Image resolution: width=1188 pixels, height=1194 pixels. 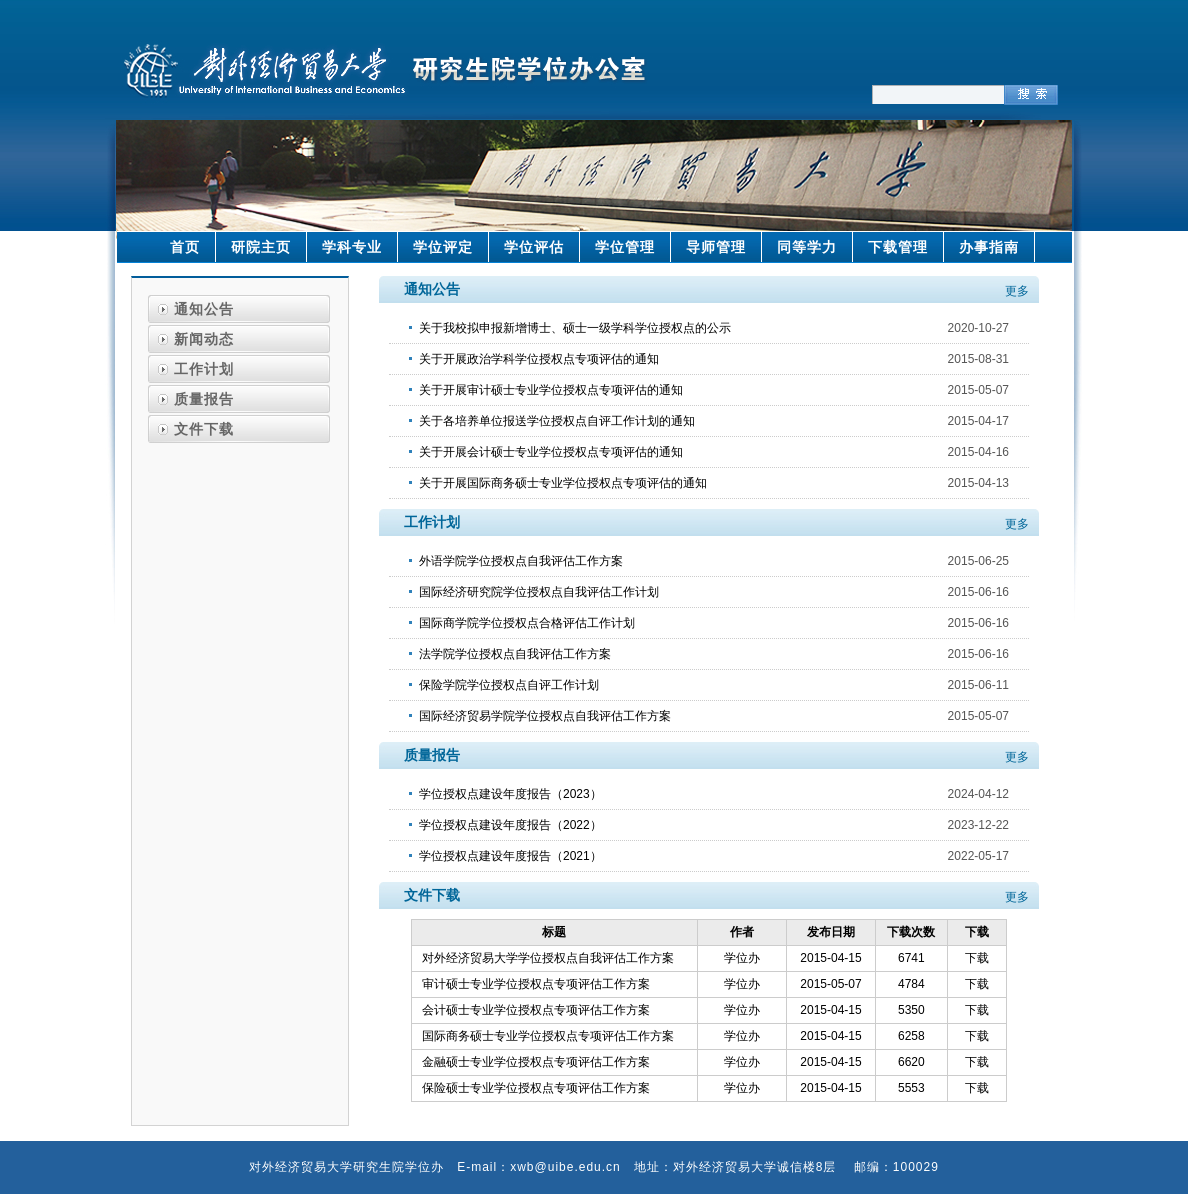 What do you see at coordinates (548, 1036) in the screenshot?
I see `国际商务硕士专业学位授权点专项评估工作方案` at bounding box center [548, 1036].